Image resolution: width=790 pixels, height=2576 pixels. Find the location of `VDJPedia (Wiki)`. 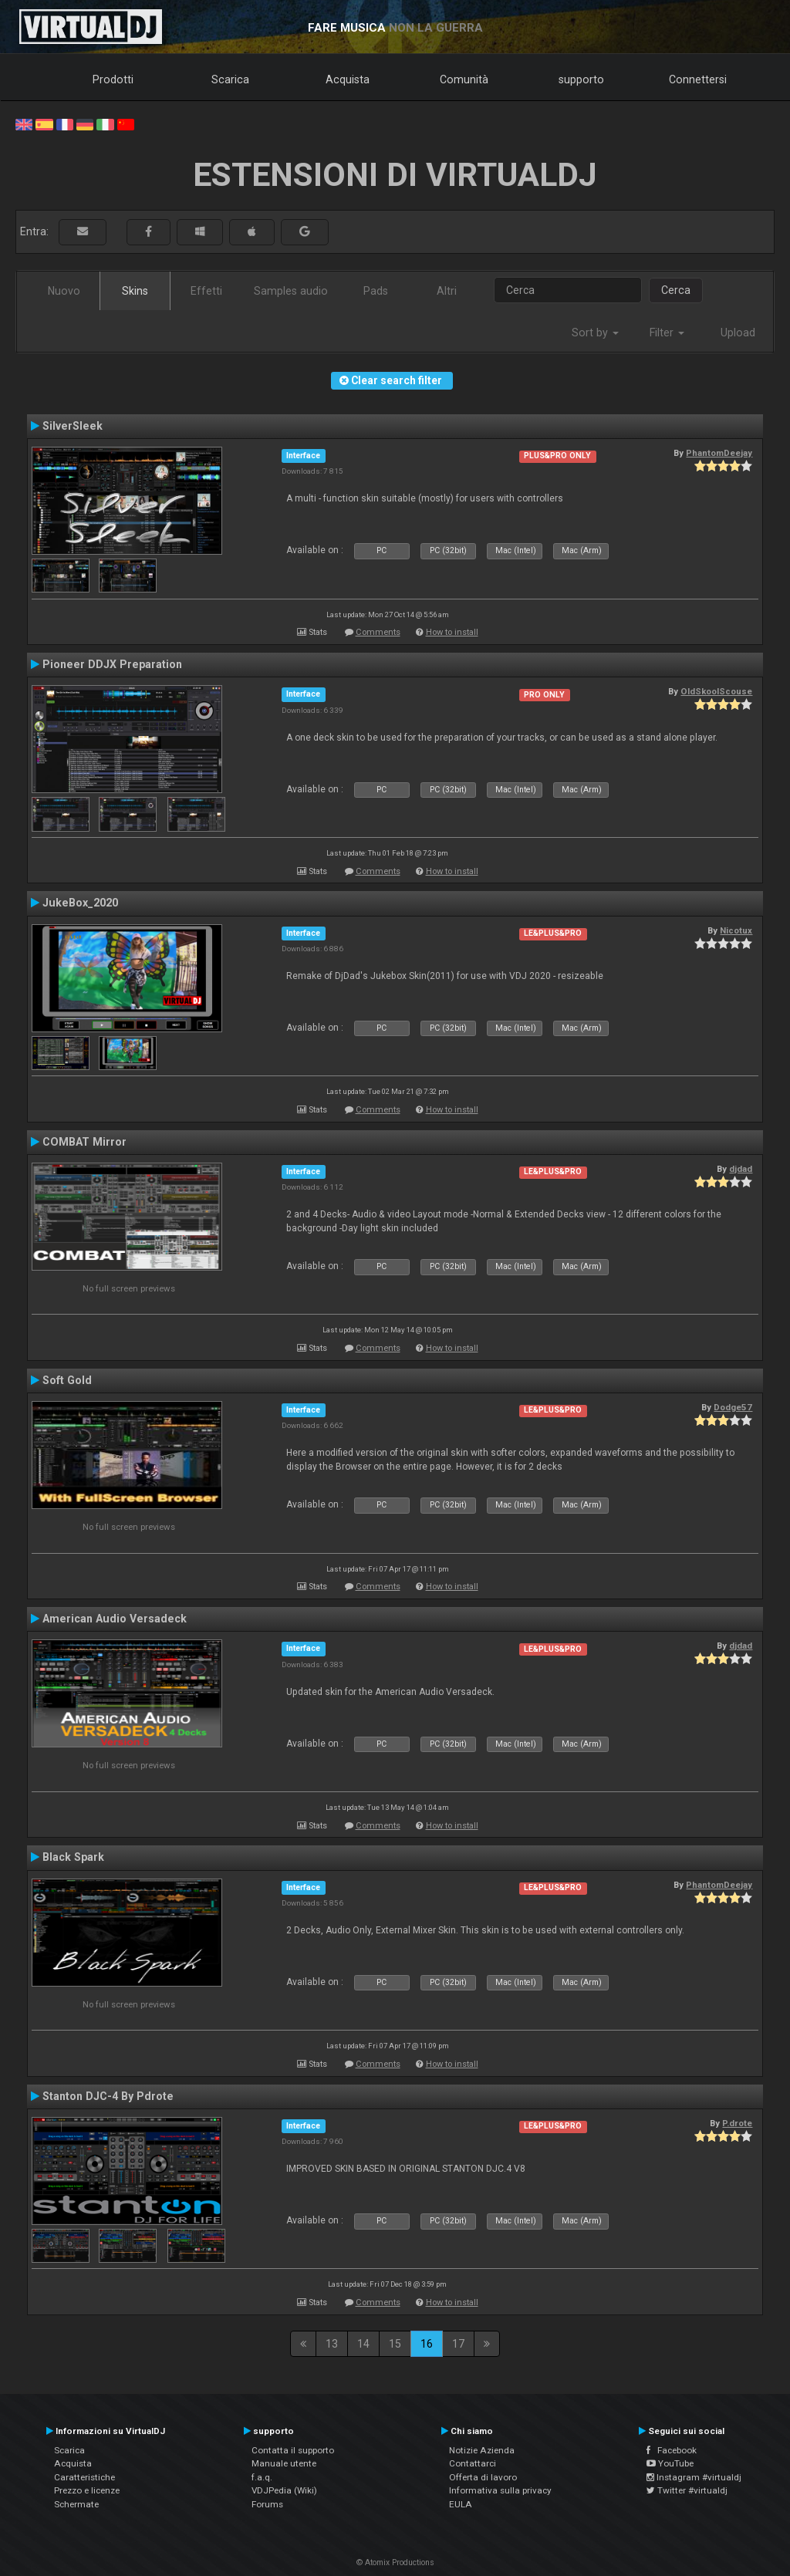

VDJPedia (Wiki) is located at coordinates (284, 2490).